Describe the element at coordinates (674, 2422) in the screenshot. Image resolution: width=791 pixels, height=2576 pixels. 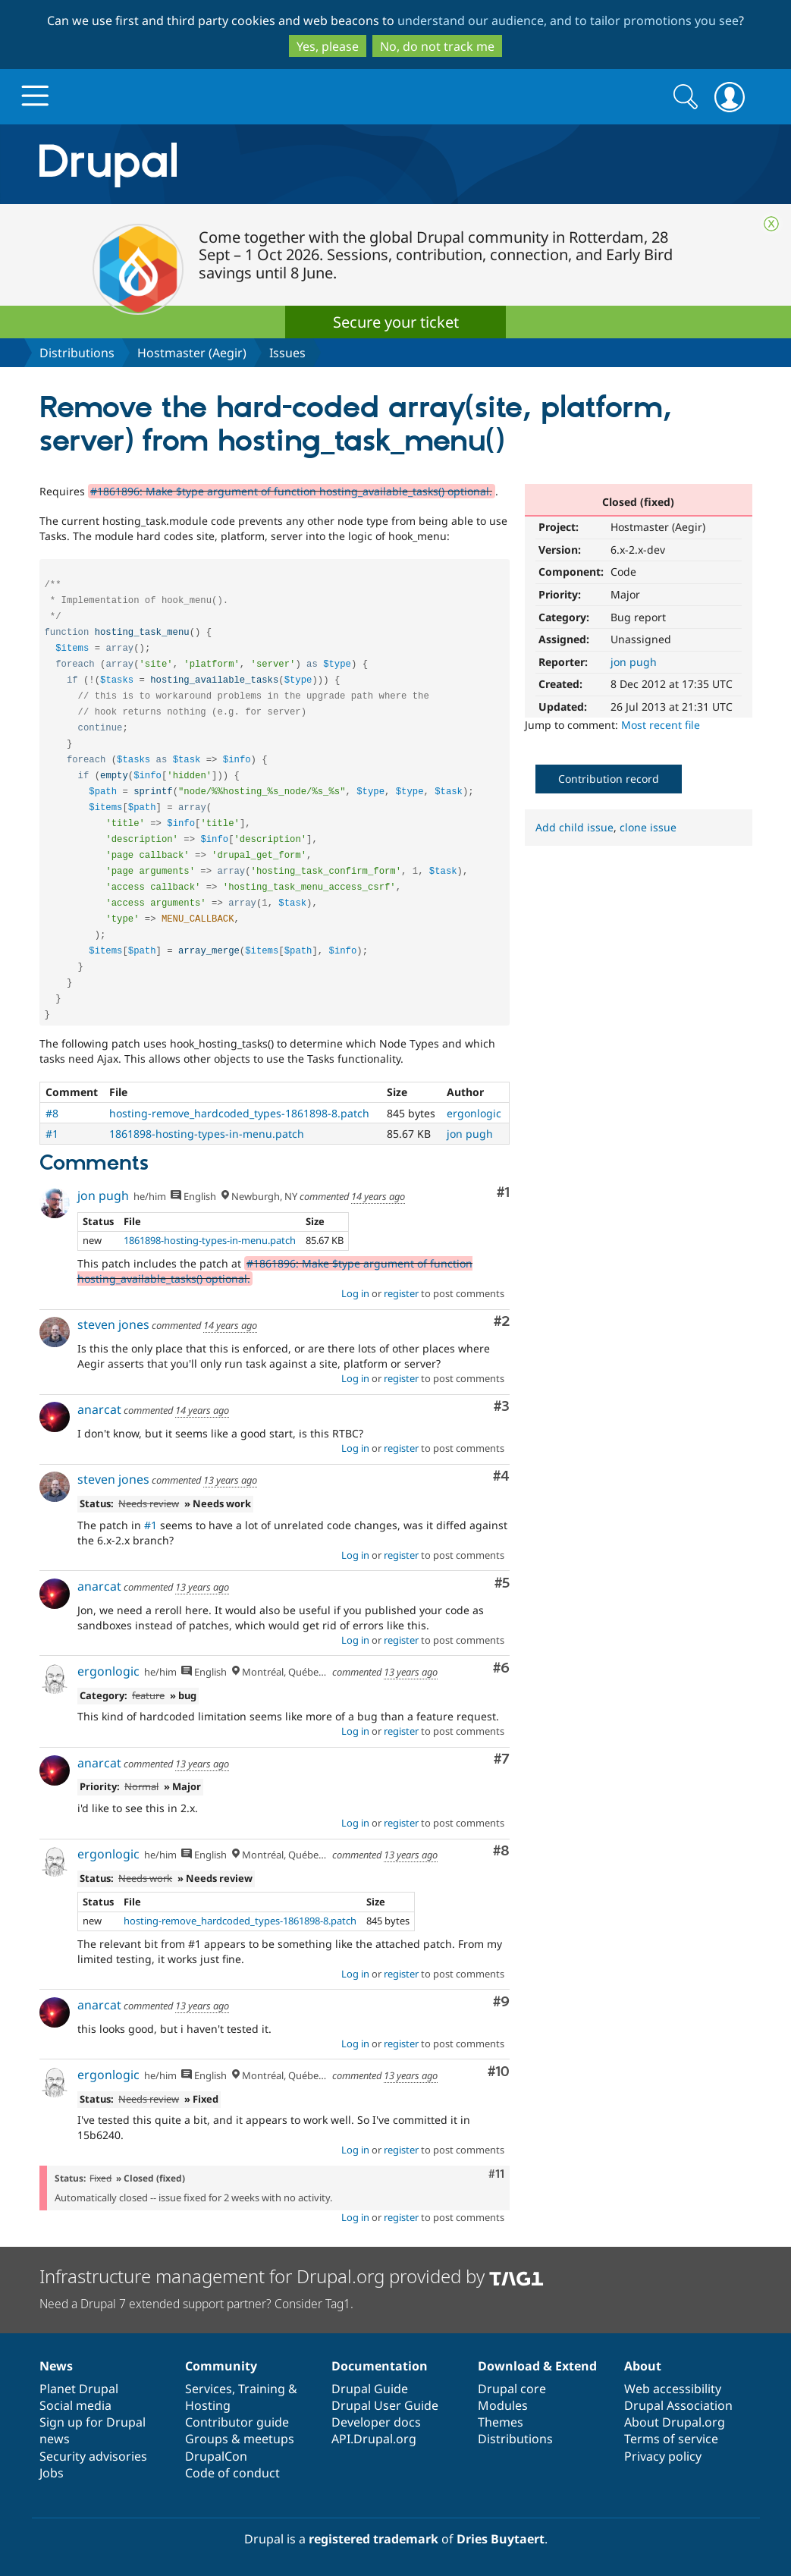
I see `About Drupal.org` at that location.